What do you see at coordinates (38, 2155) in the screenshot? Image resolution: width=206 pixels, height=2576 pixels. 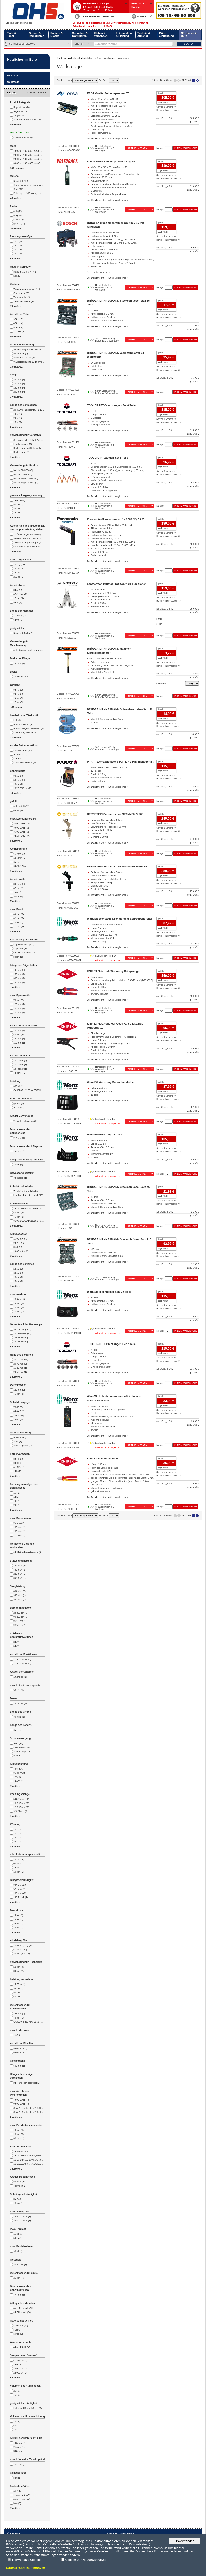 I see `1,5/2/2,5/3/3,2/3,5/4/4,5/5/5,5/6/6,5/7/8/10 mm (1)` at bounding box center [38, 2155].